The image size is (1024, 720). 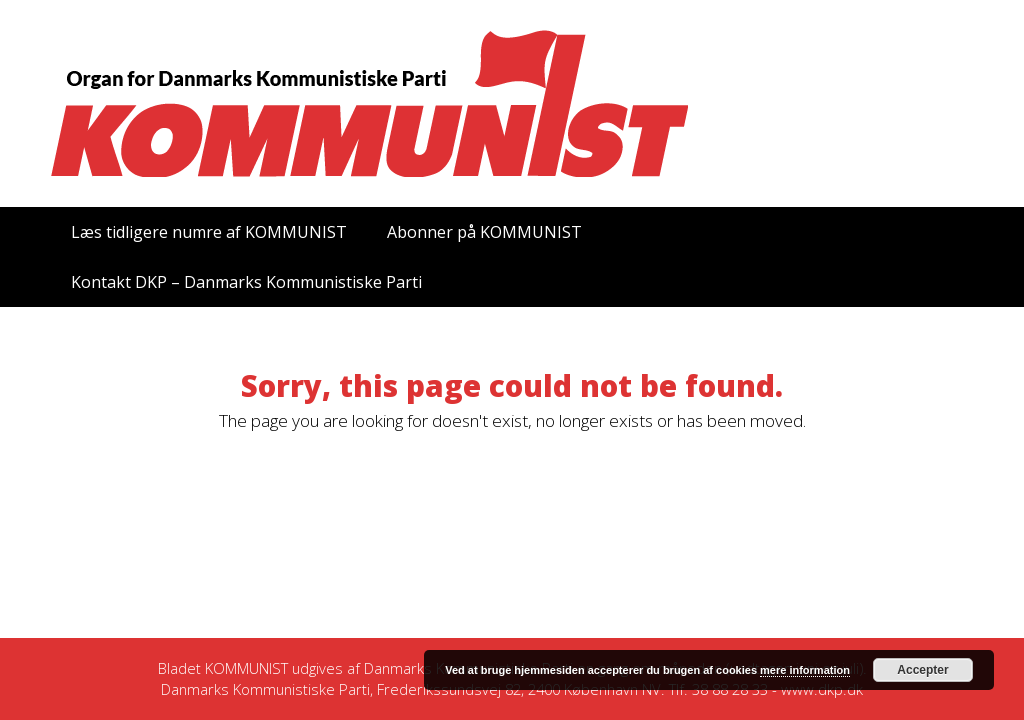 I want to click on Accepter, so click(x=922, y=670).